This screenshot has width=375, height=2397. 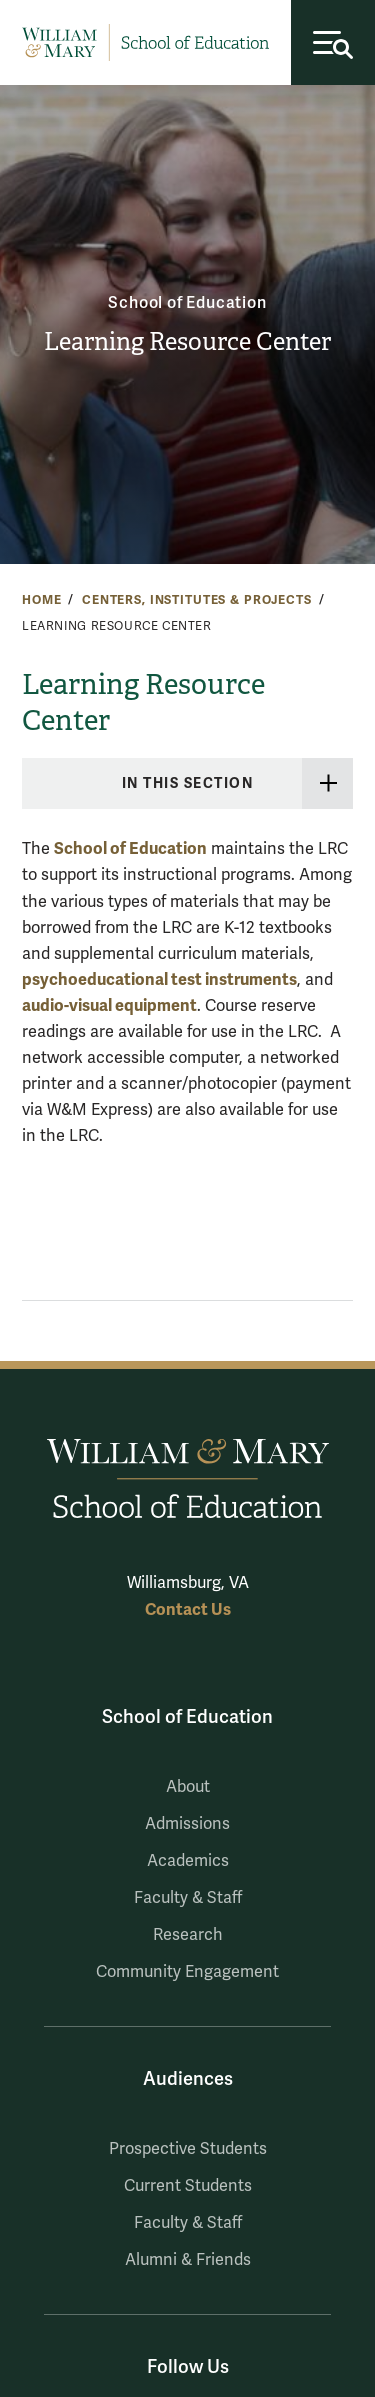 What do you see at coordinates (188, 2149) in the screenshot?
I see `Prospective Students` at bounding box center [188, 2149].